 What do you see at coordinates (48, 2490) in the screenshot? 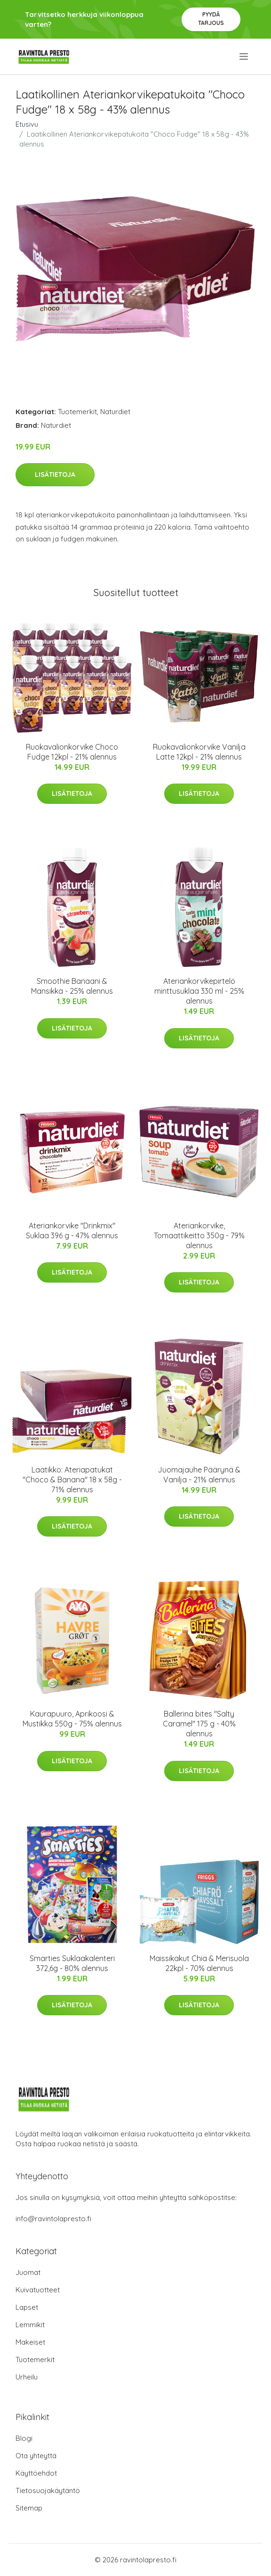
I see `Tietosuojakäytäntö` at bounding box center [48, 2490].